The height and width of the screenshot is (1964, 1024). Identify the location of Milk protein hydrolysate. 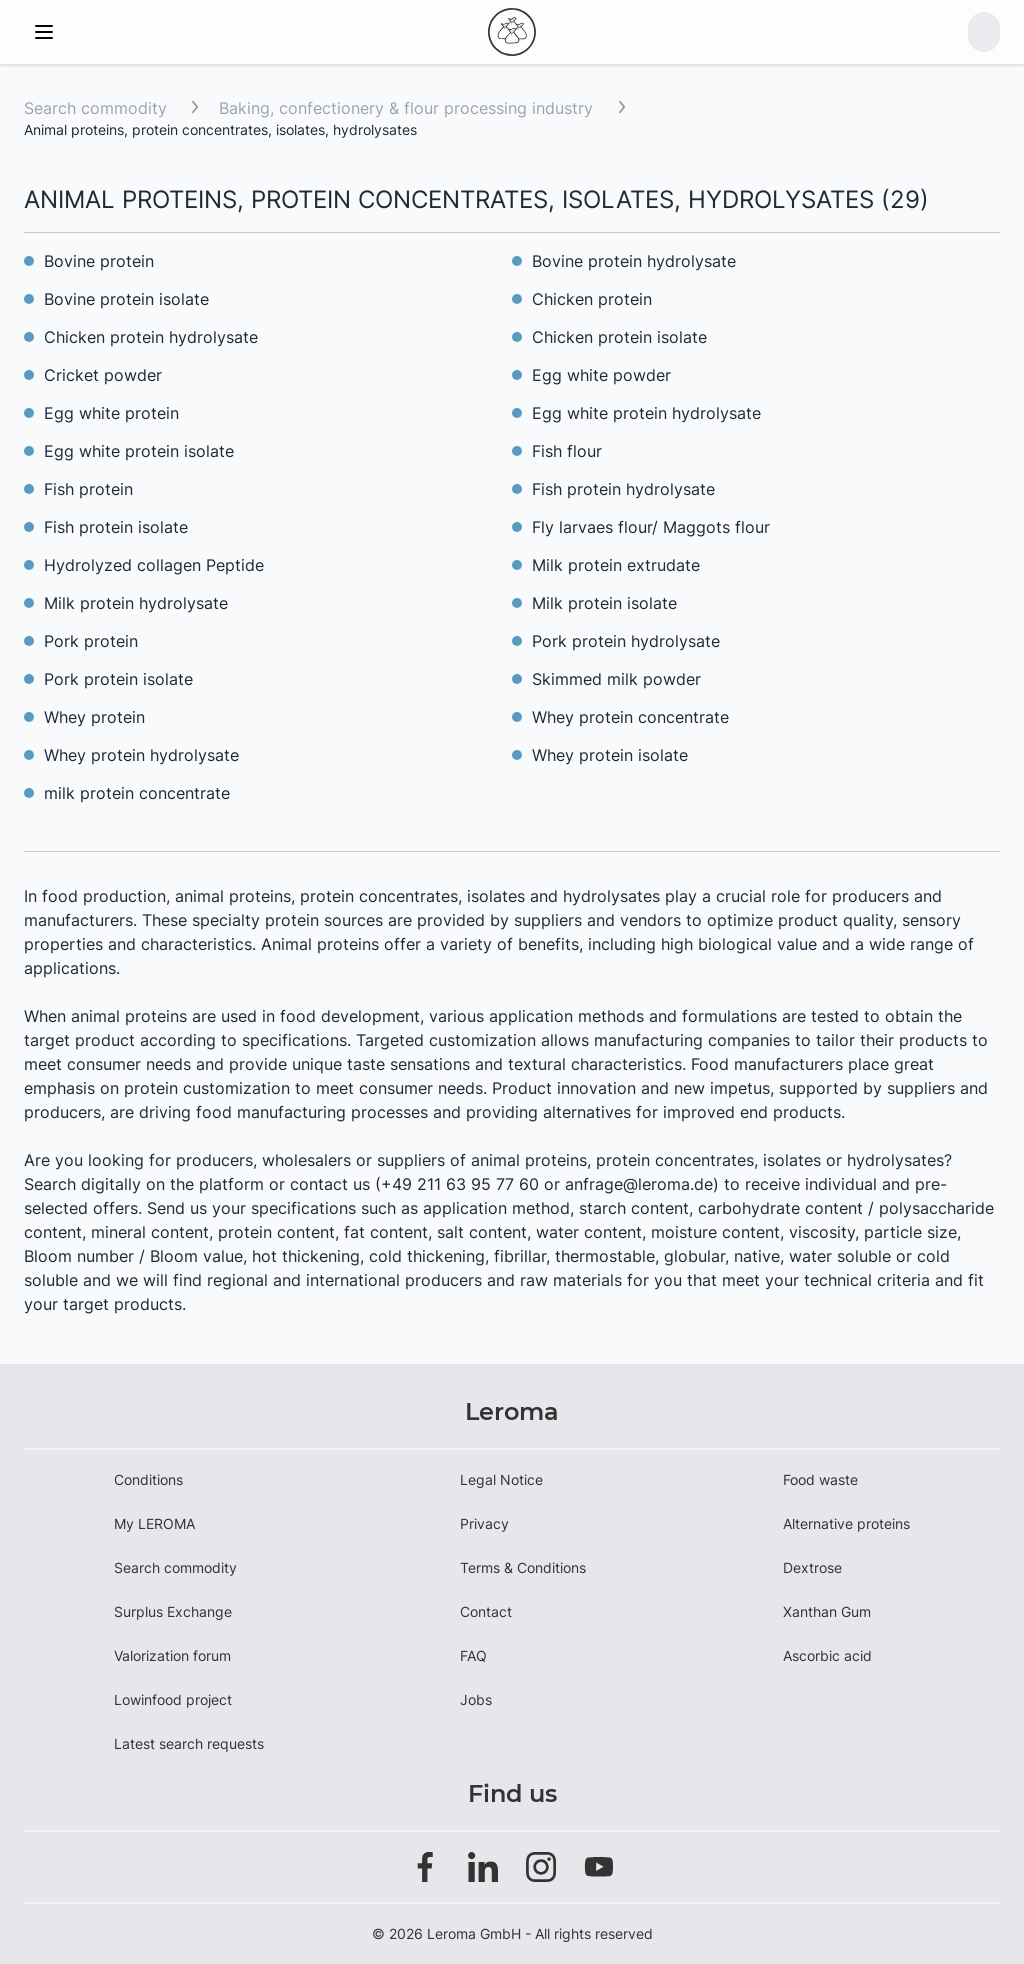
(136, 603).